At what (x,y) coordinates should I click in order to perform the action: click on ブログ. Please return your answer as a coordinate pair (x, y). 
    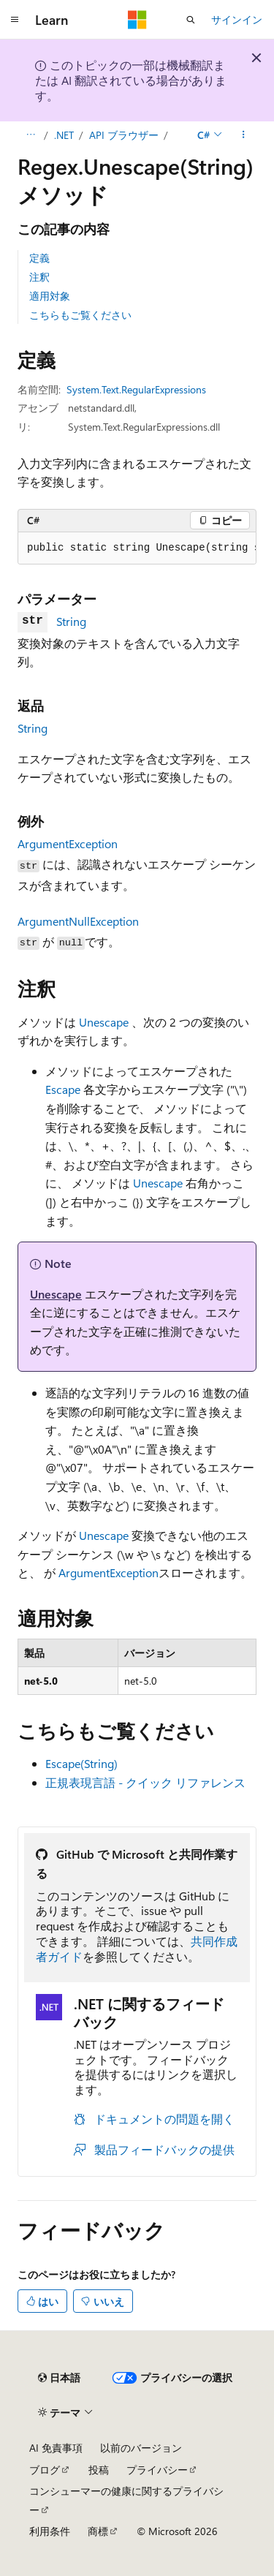
    Looking at the image, I should click on (44, 2470).